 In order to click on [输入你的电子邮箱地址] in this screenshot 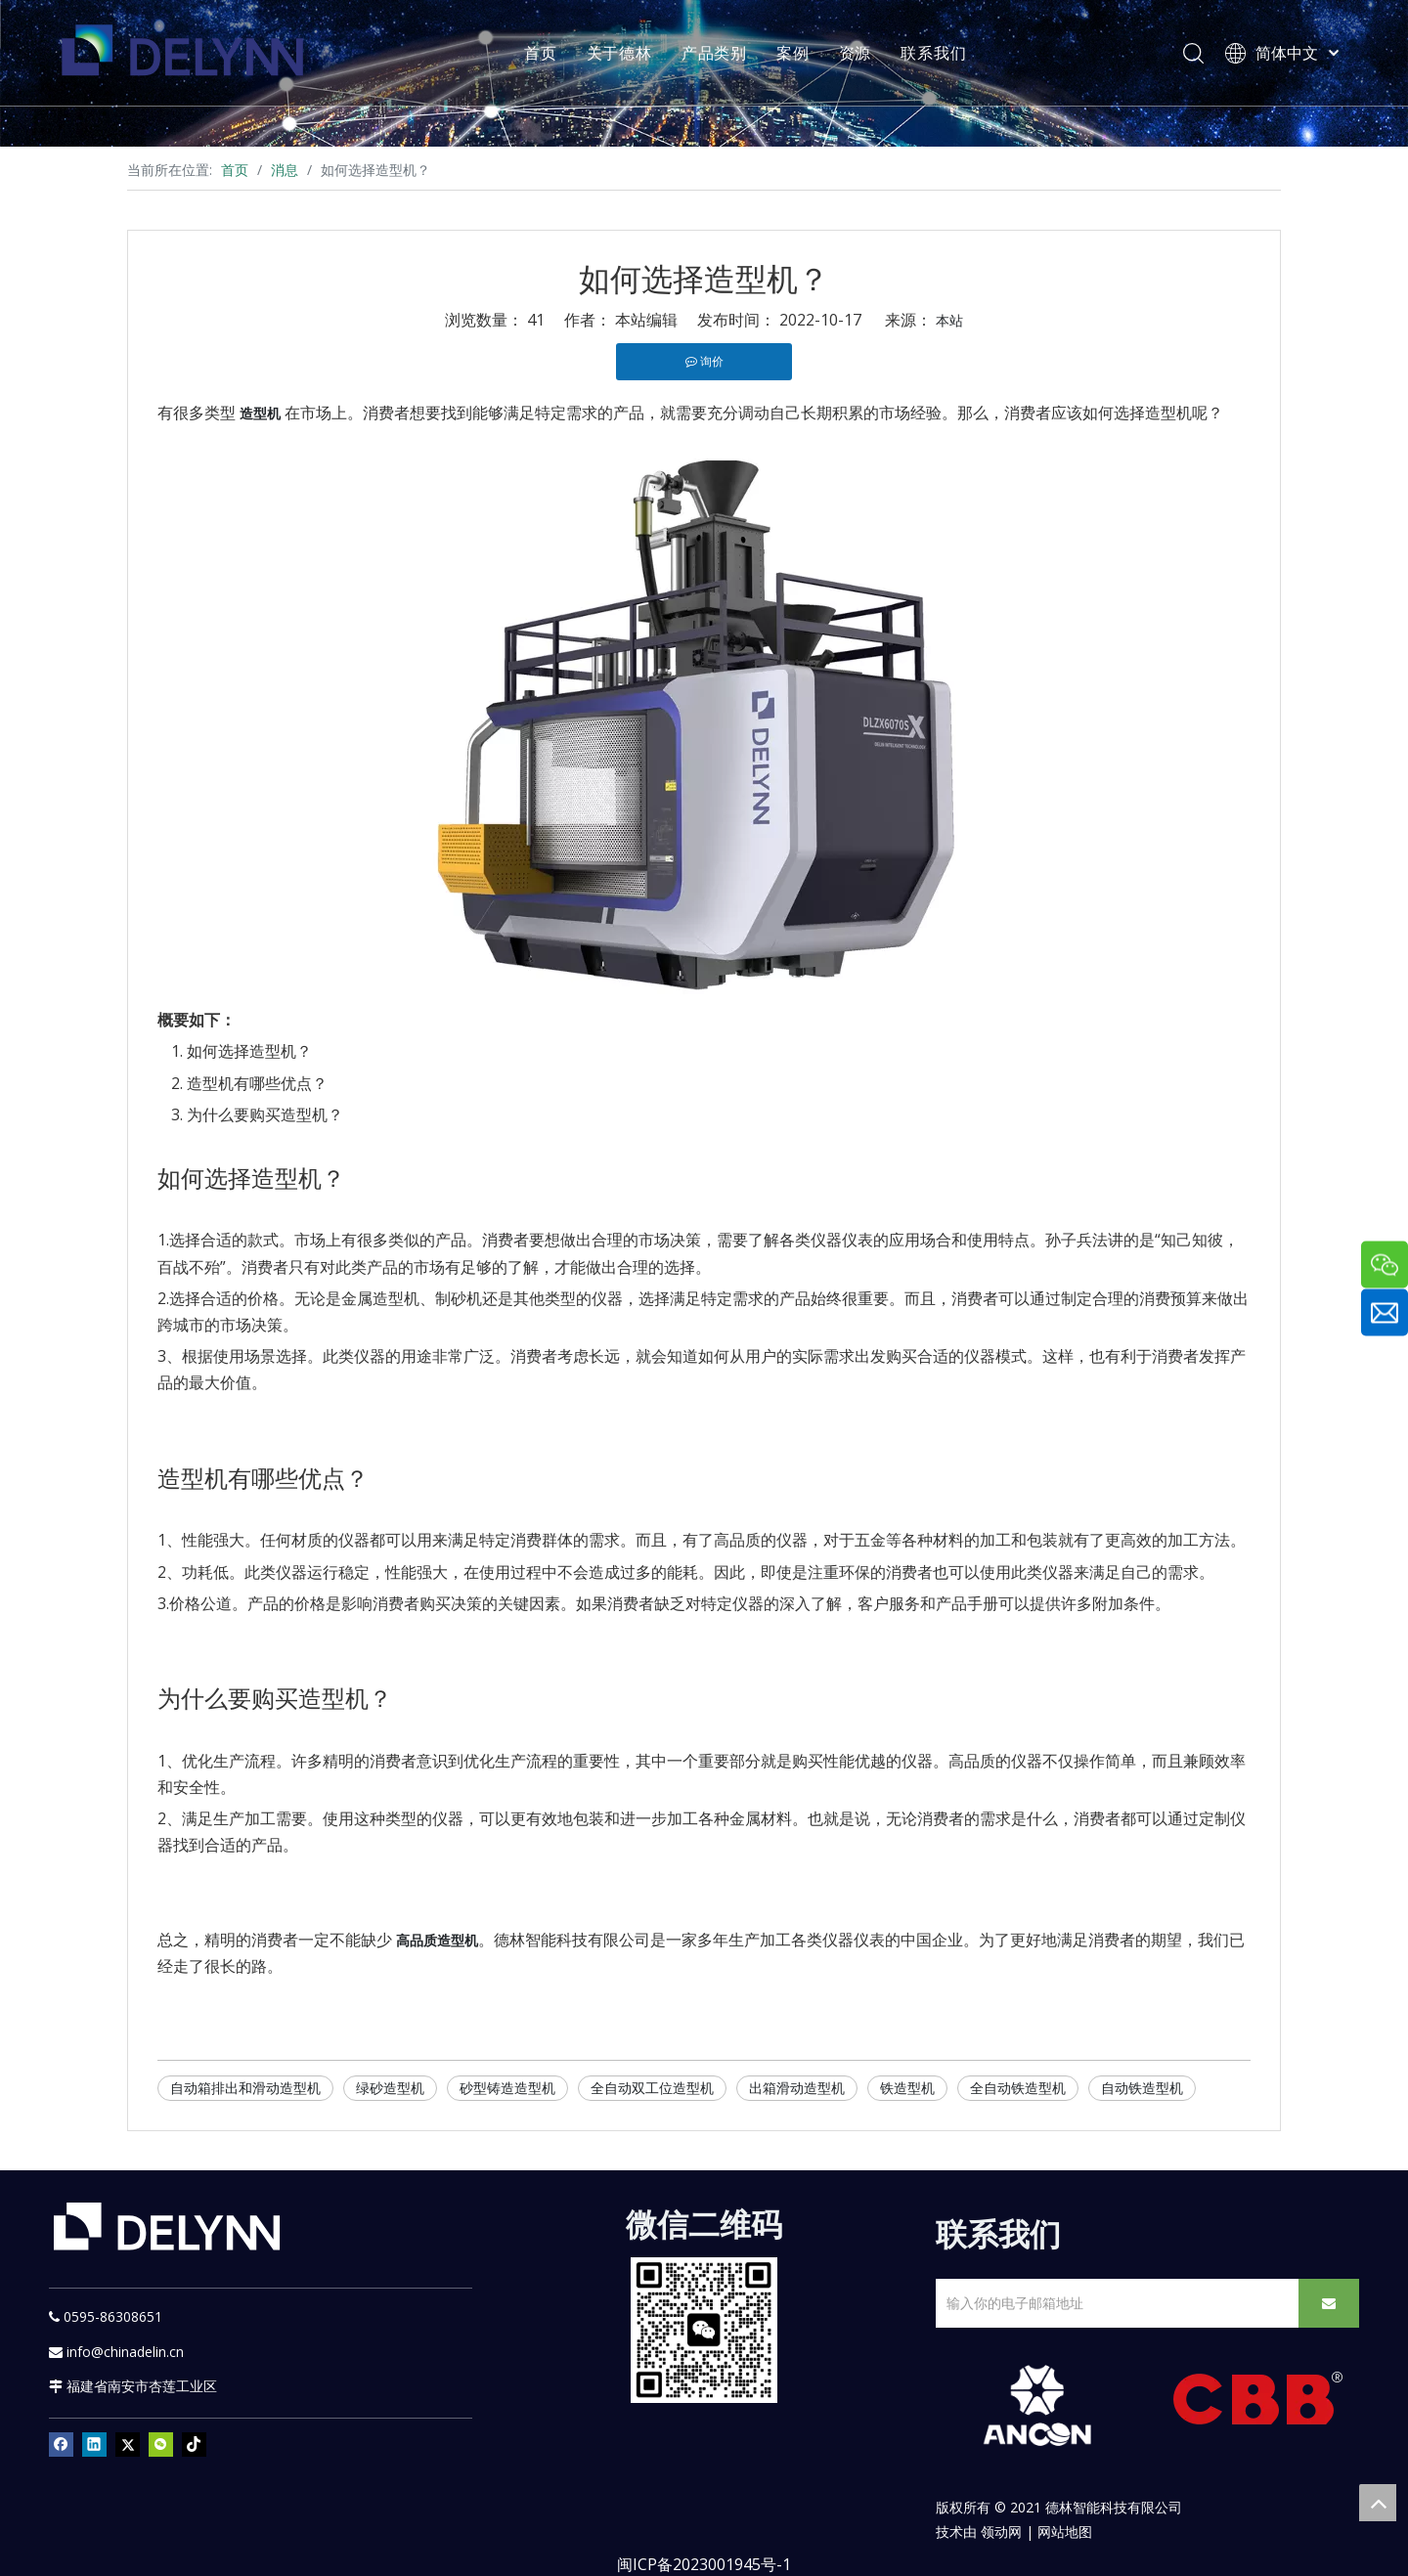, I will do `click(1113, 2303)`.